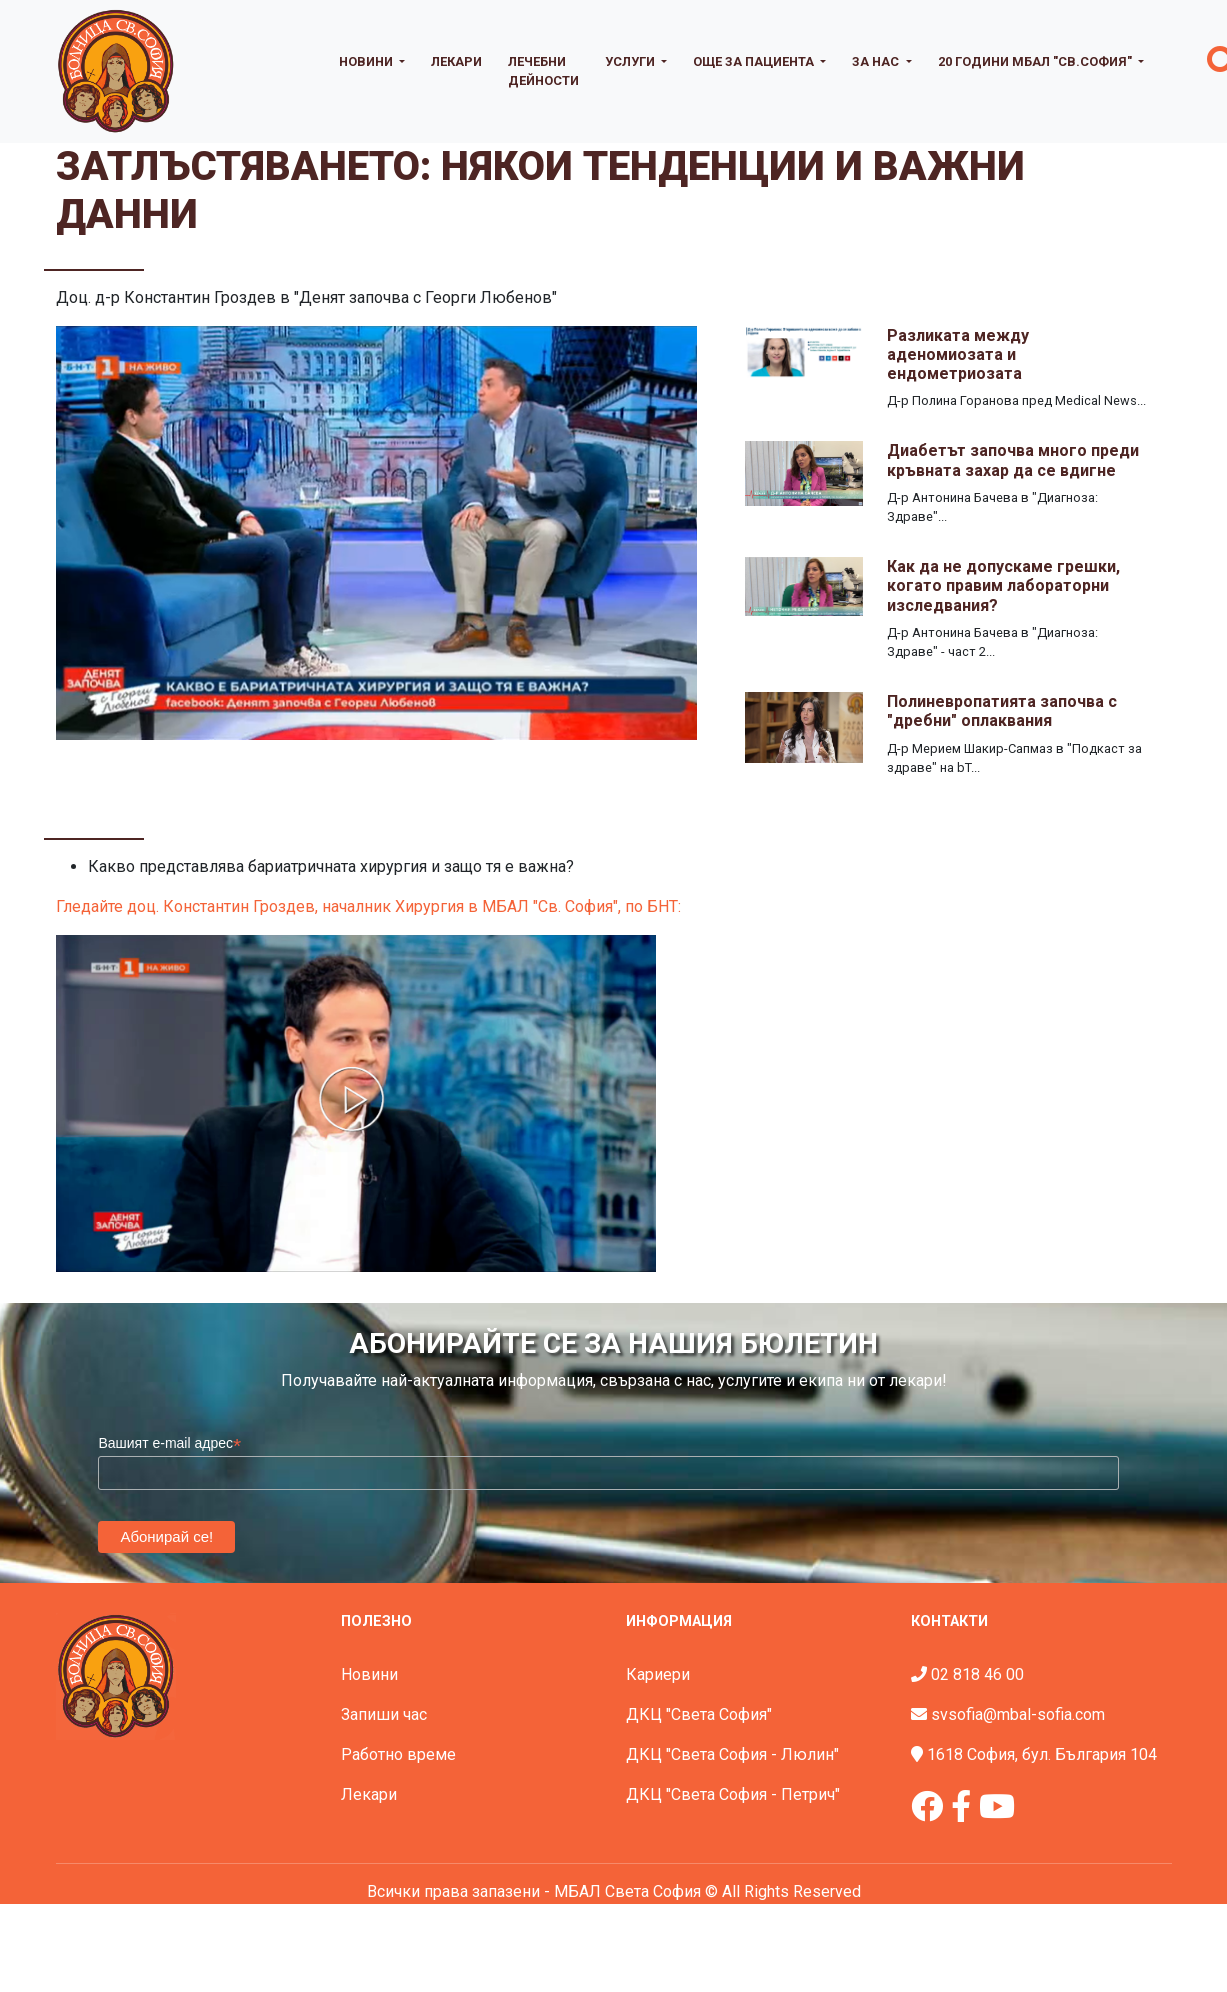 This screenshot has height=1992, width=1227. What do you see at coordinates (977, 1674) in the screenshot?
I see `02 818 46 00` at bounding box center [977, 1674].